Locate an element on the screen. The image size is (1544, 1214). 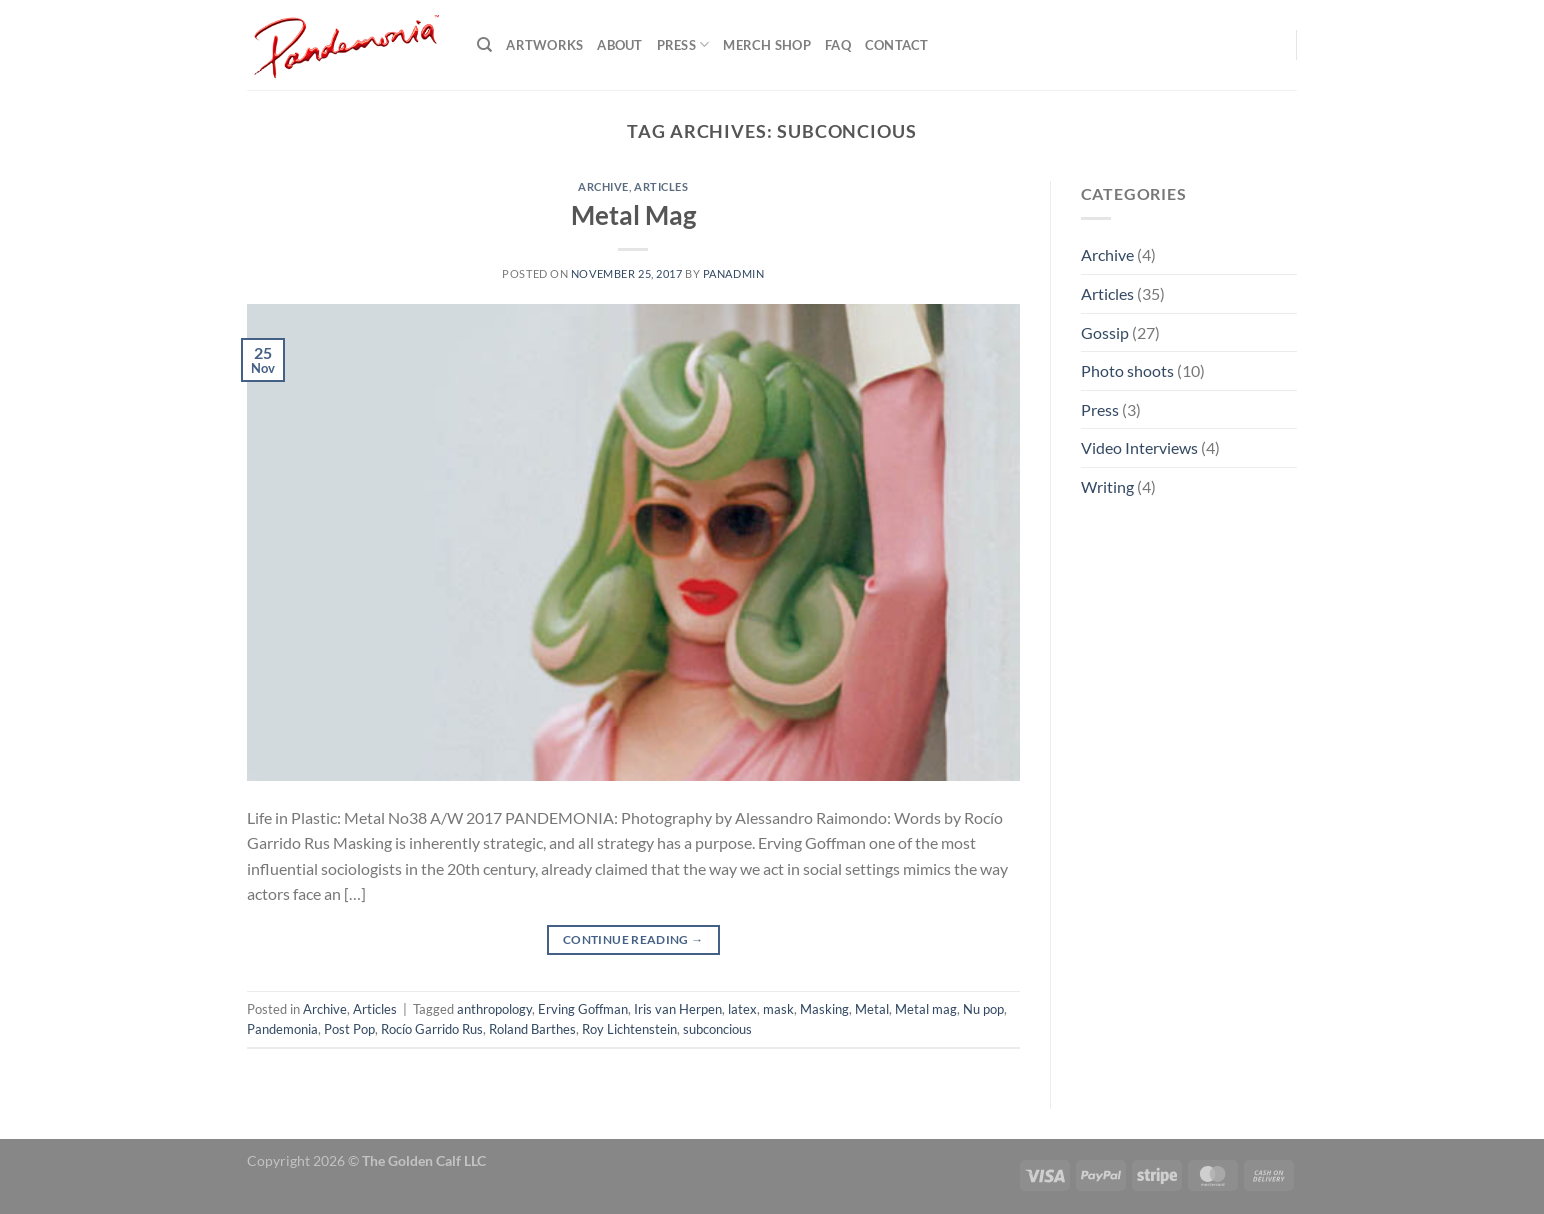
Contact is located at coordinates (897, 45).